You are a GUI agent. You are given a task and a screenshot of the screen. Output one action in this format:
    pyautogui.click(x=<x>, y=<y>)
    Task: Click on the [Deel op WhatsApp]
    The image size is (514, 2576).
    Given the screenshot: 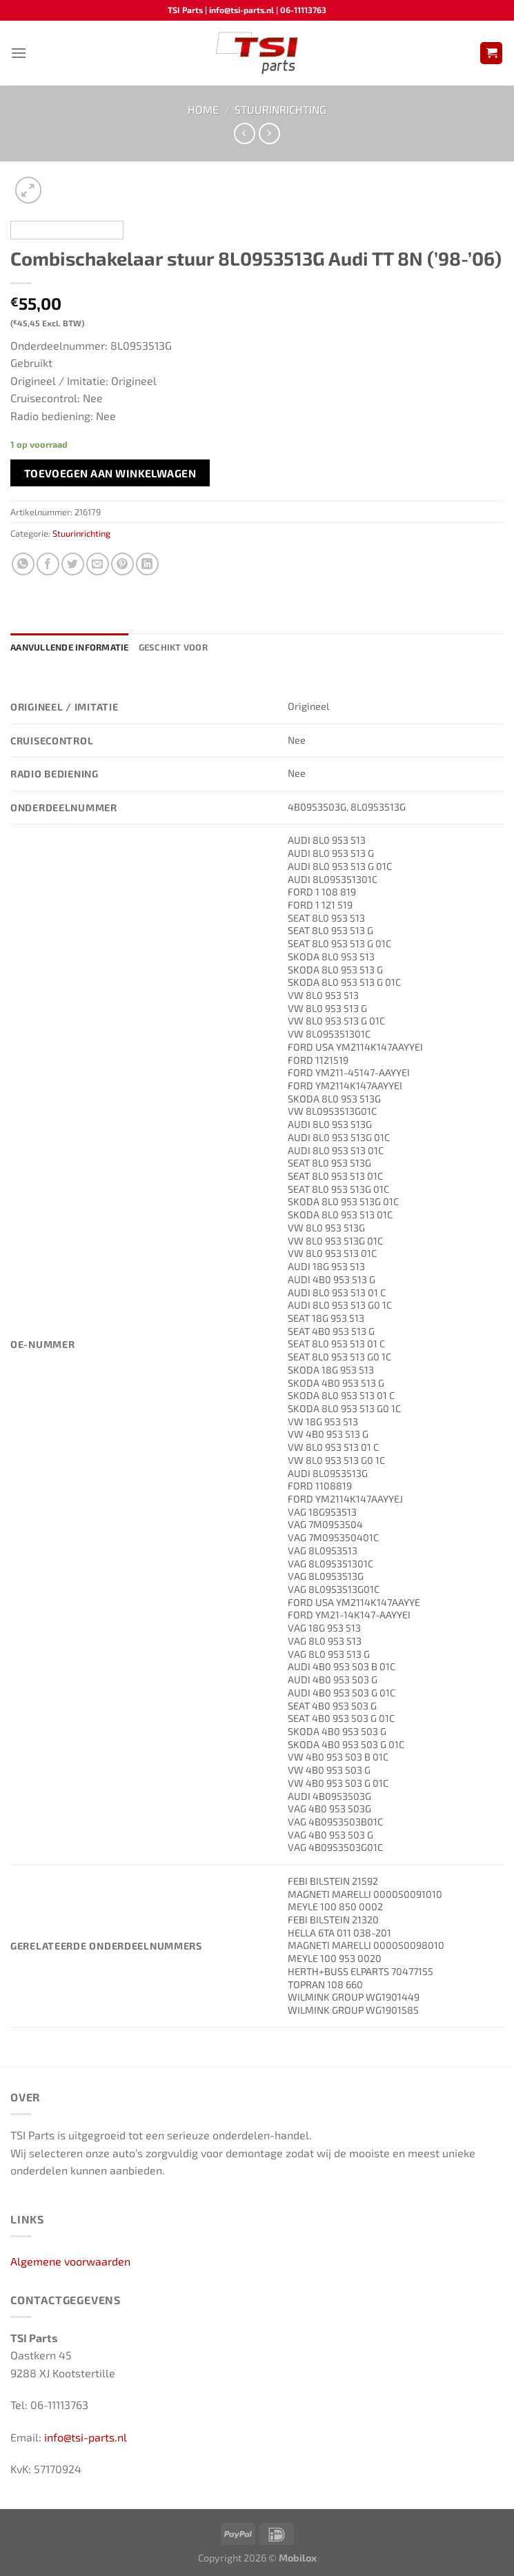 What is the action you would take?
    pyautogui.click(x=23, y=564)
    